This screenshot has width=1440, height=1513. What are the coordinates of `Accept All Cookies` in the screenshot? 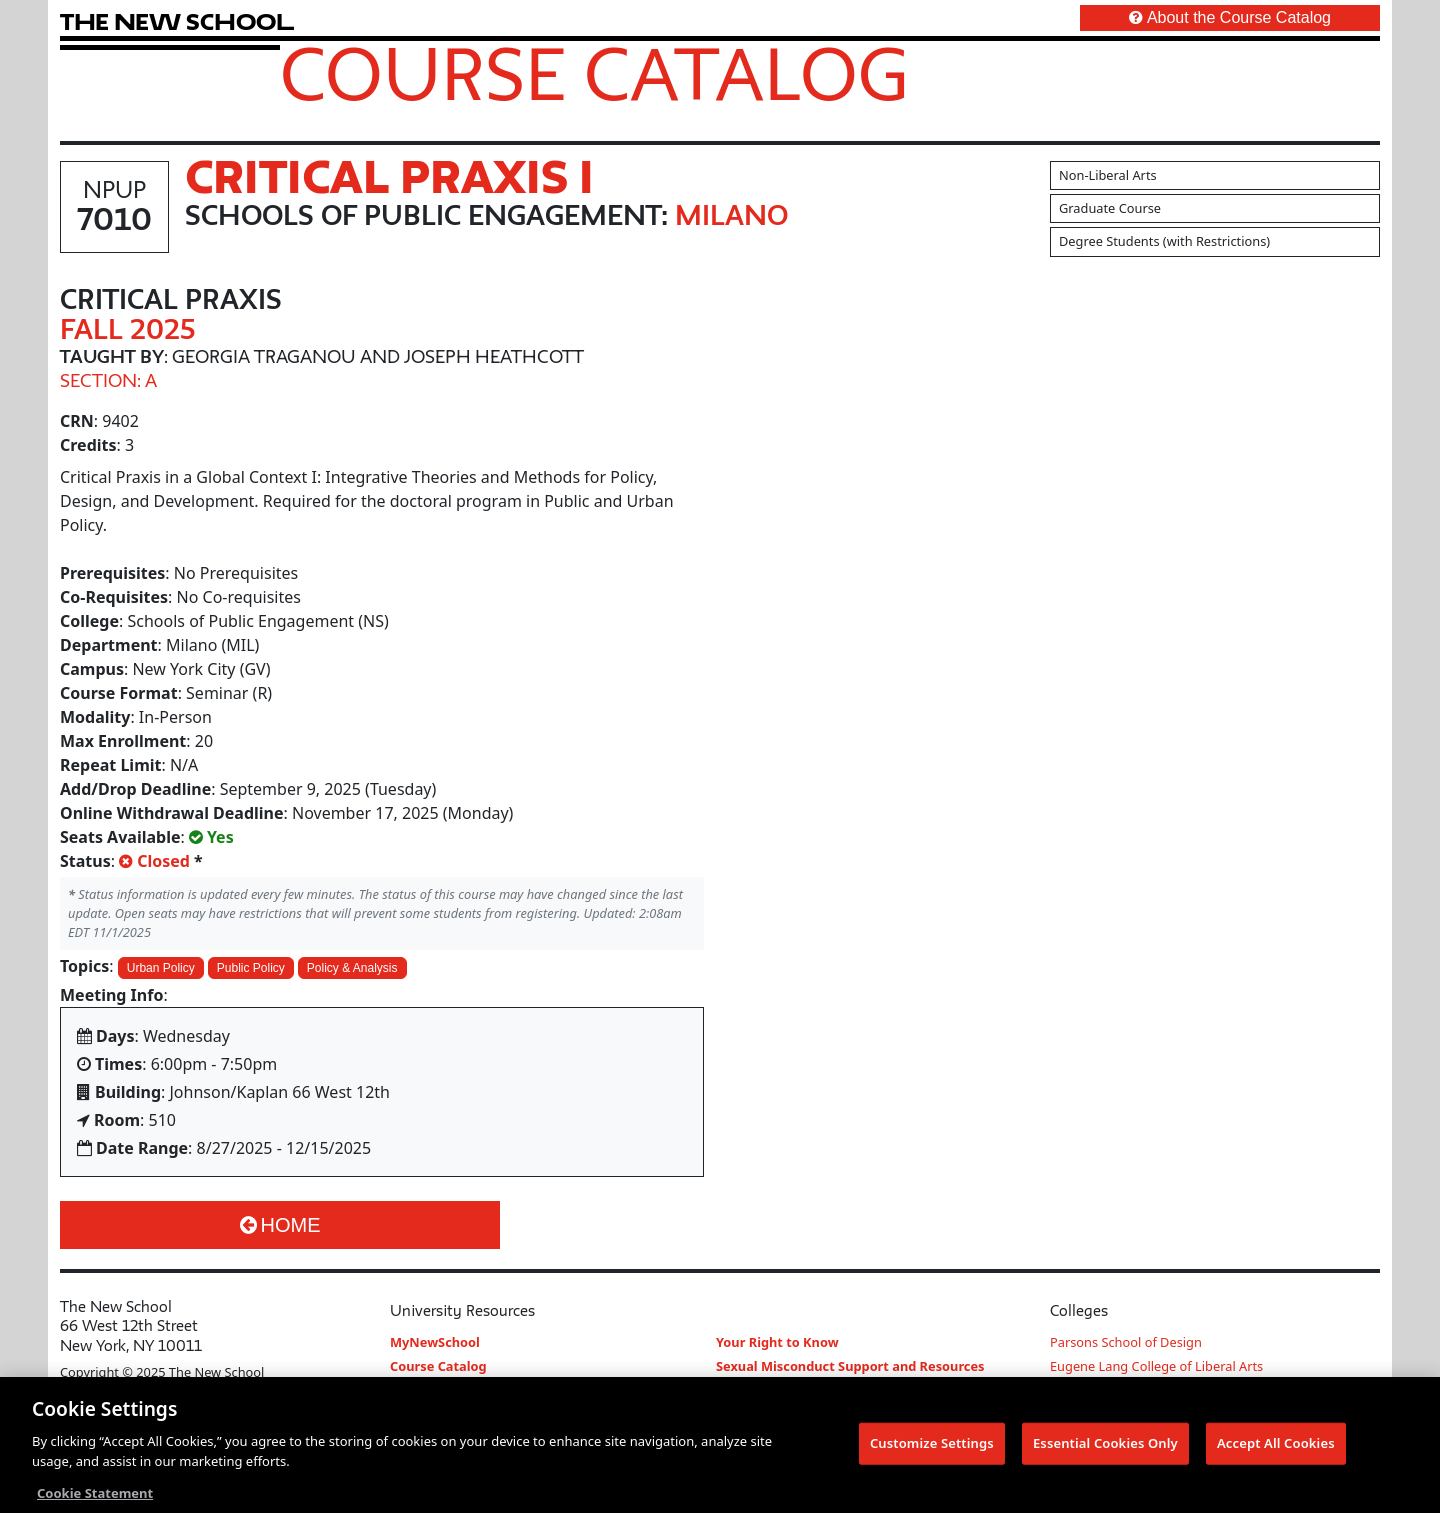 It's located at (1276, 1448).